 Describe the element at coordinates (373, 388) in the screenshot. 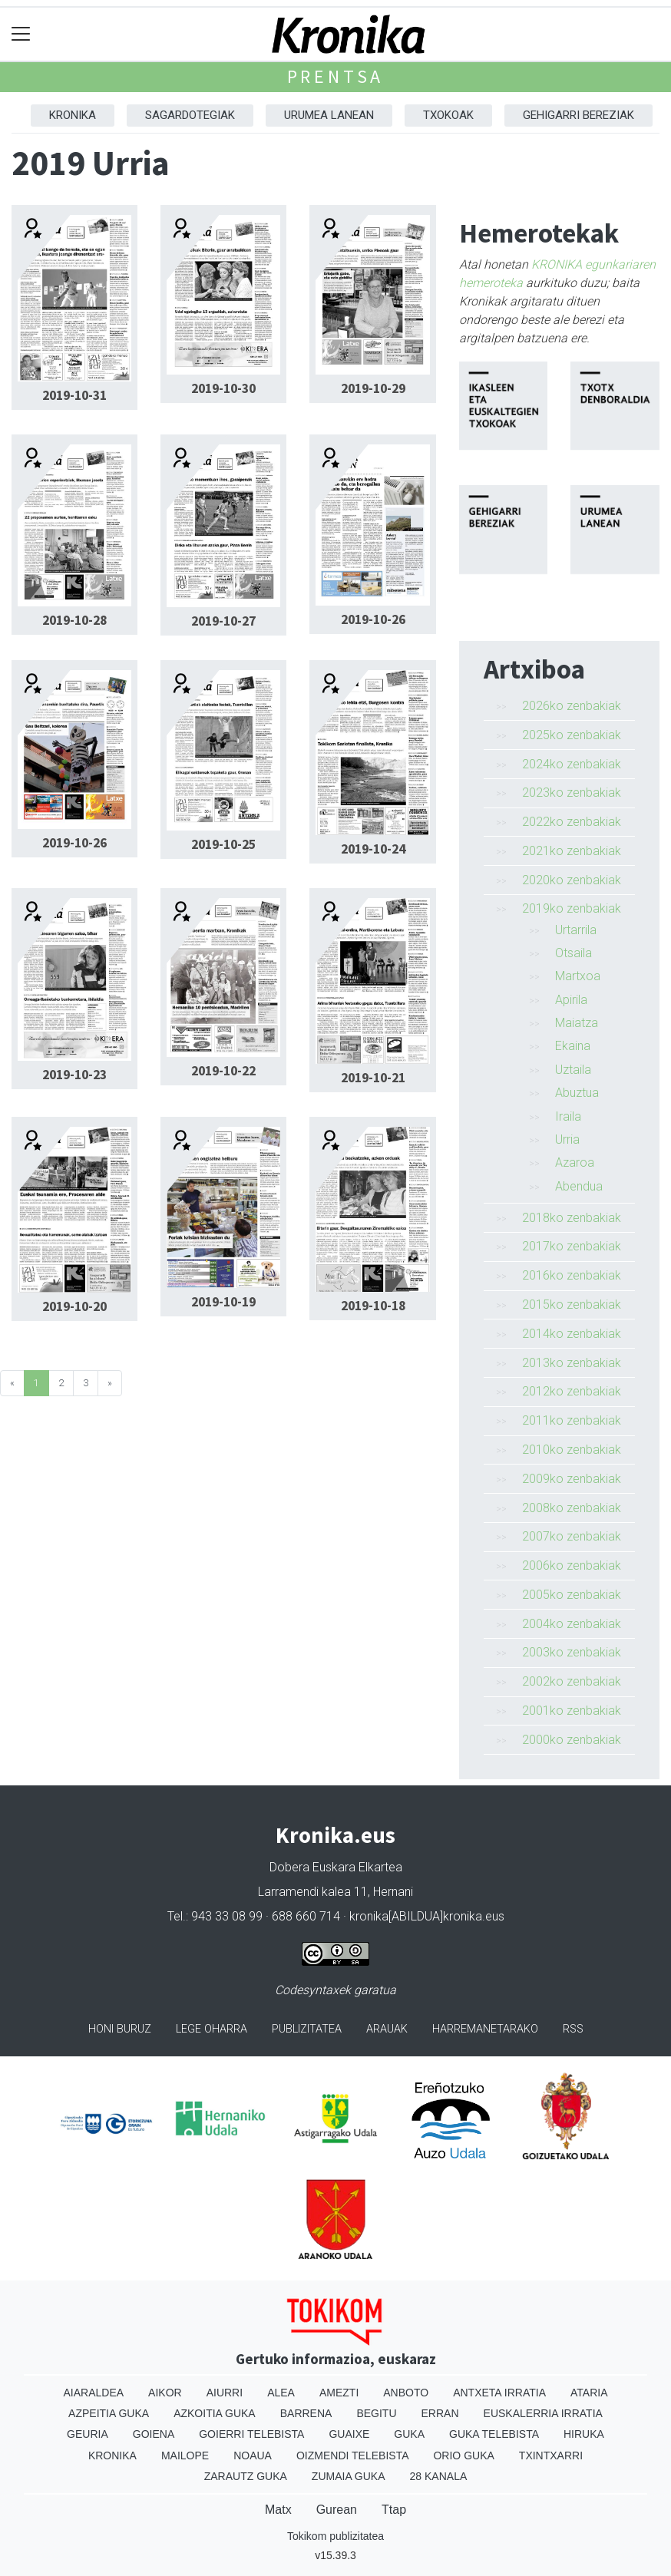

I see `2019-10-29` at that location.